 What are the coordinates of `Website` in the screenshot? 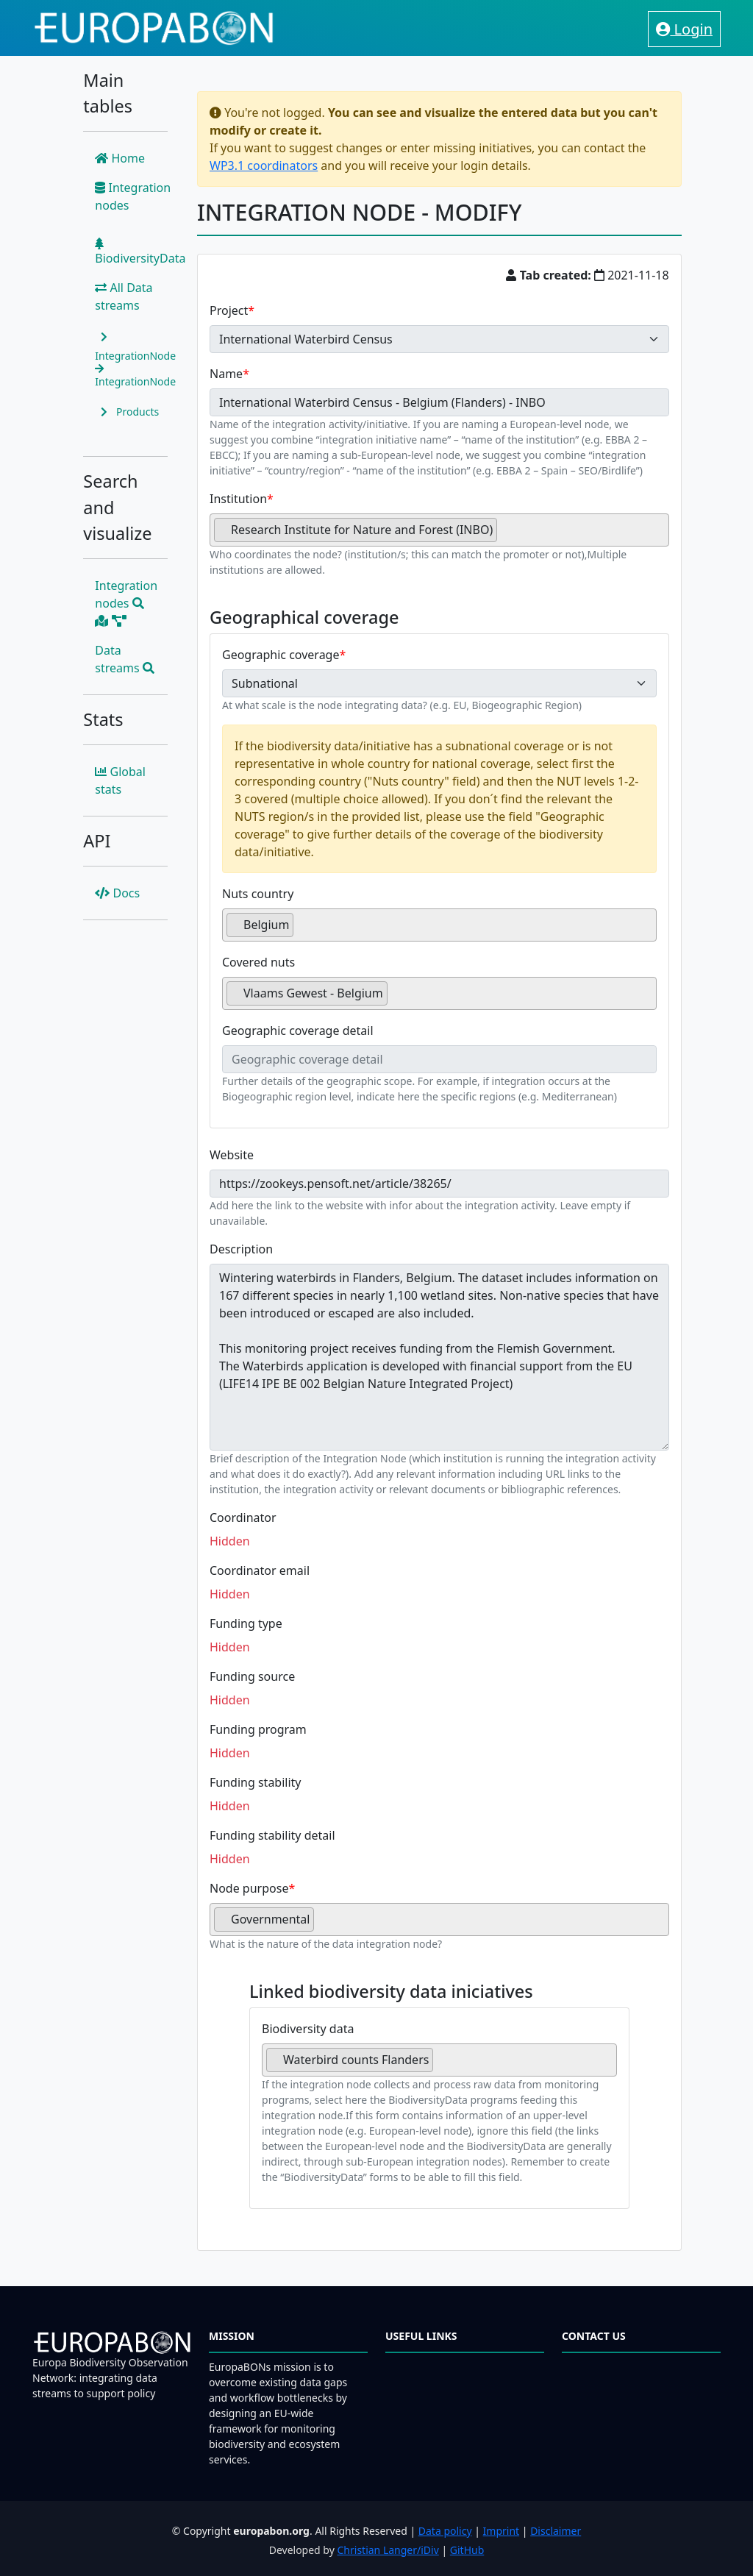 It's located at (232, 1155).